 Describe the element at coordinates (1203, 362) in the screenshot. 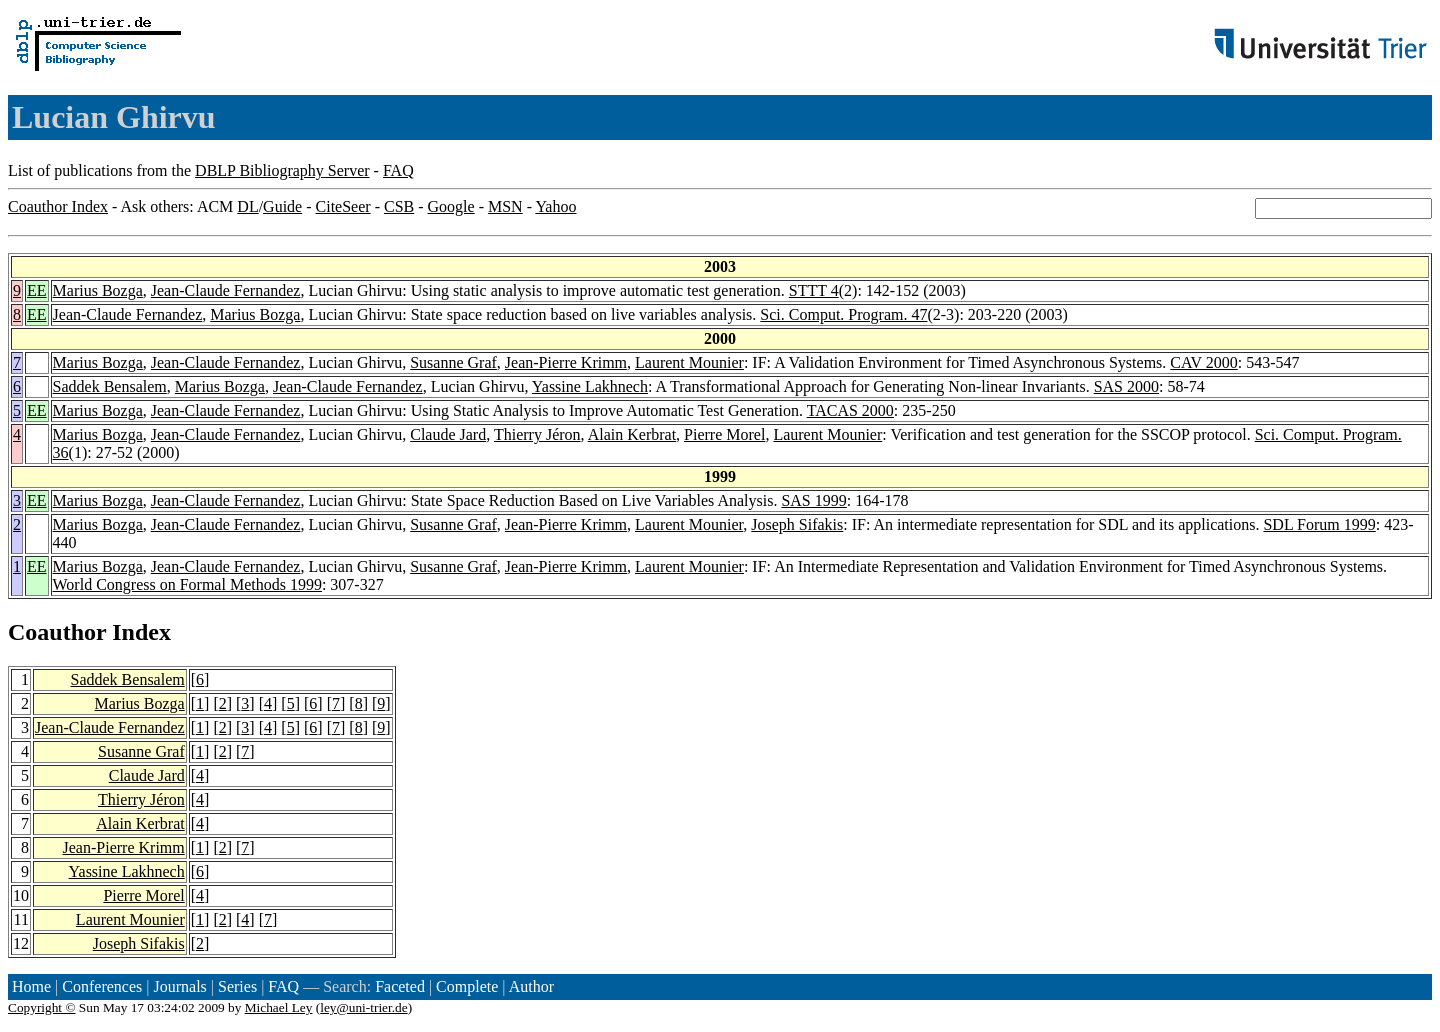

I see `CAV 2000` at that location.